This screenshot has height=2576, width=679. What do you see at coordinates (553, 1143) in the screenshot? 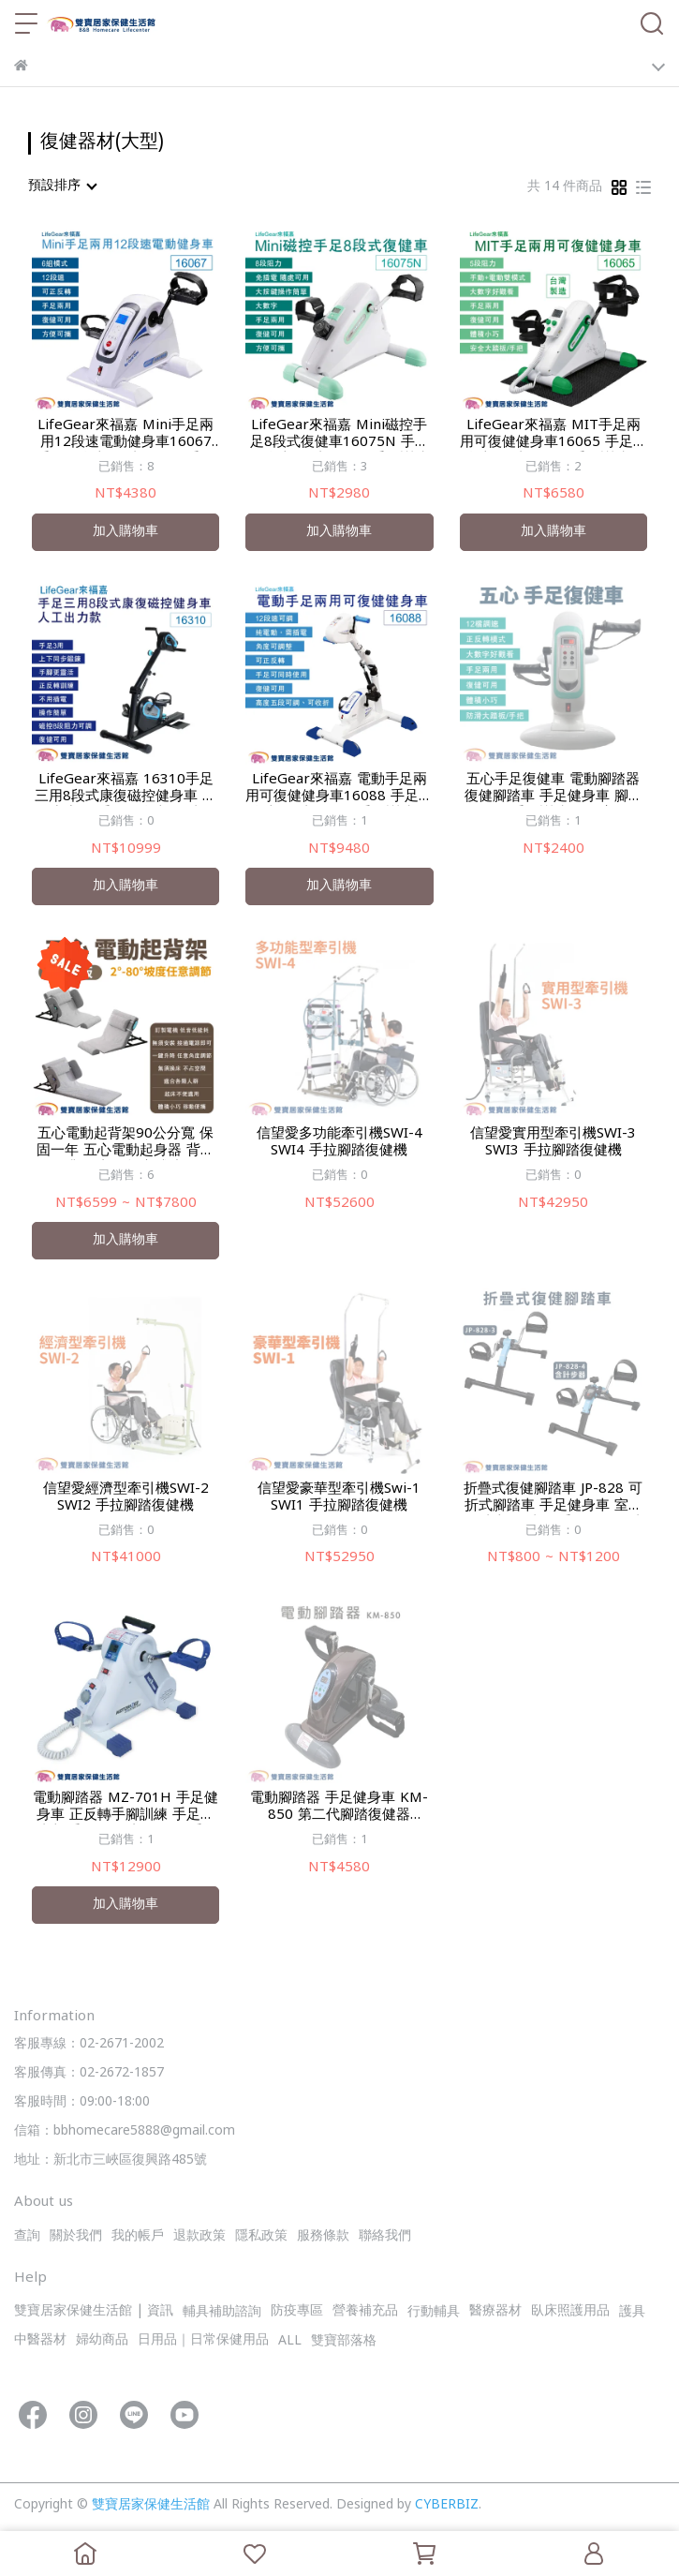
I see `信望愛實用型牽引機SWI-3 SWI3 手拉腳踏復健機` at bounding box center [553, 1143].